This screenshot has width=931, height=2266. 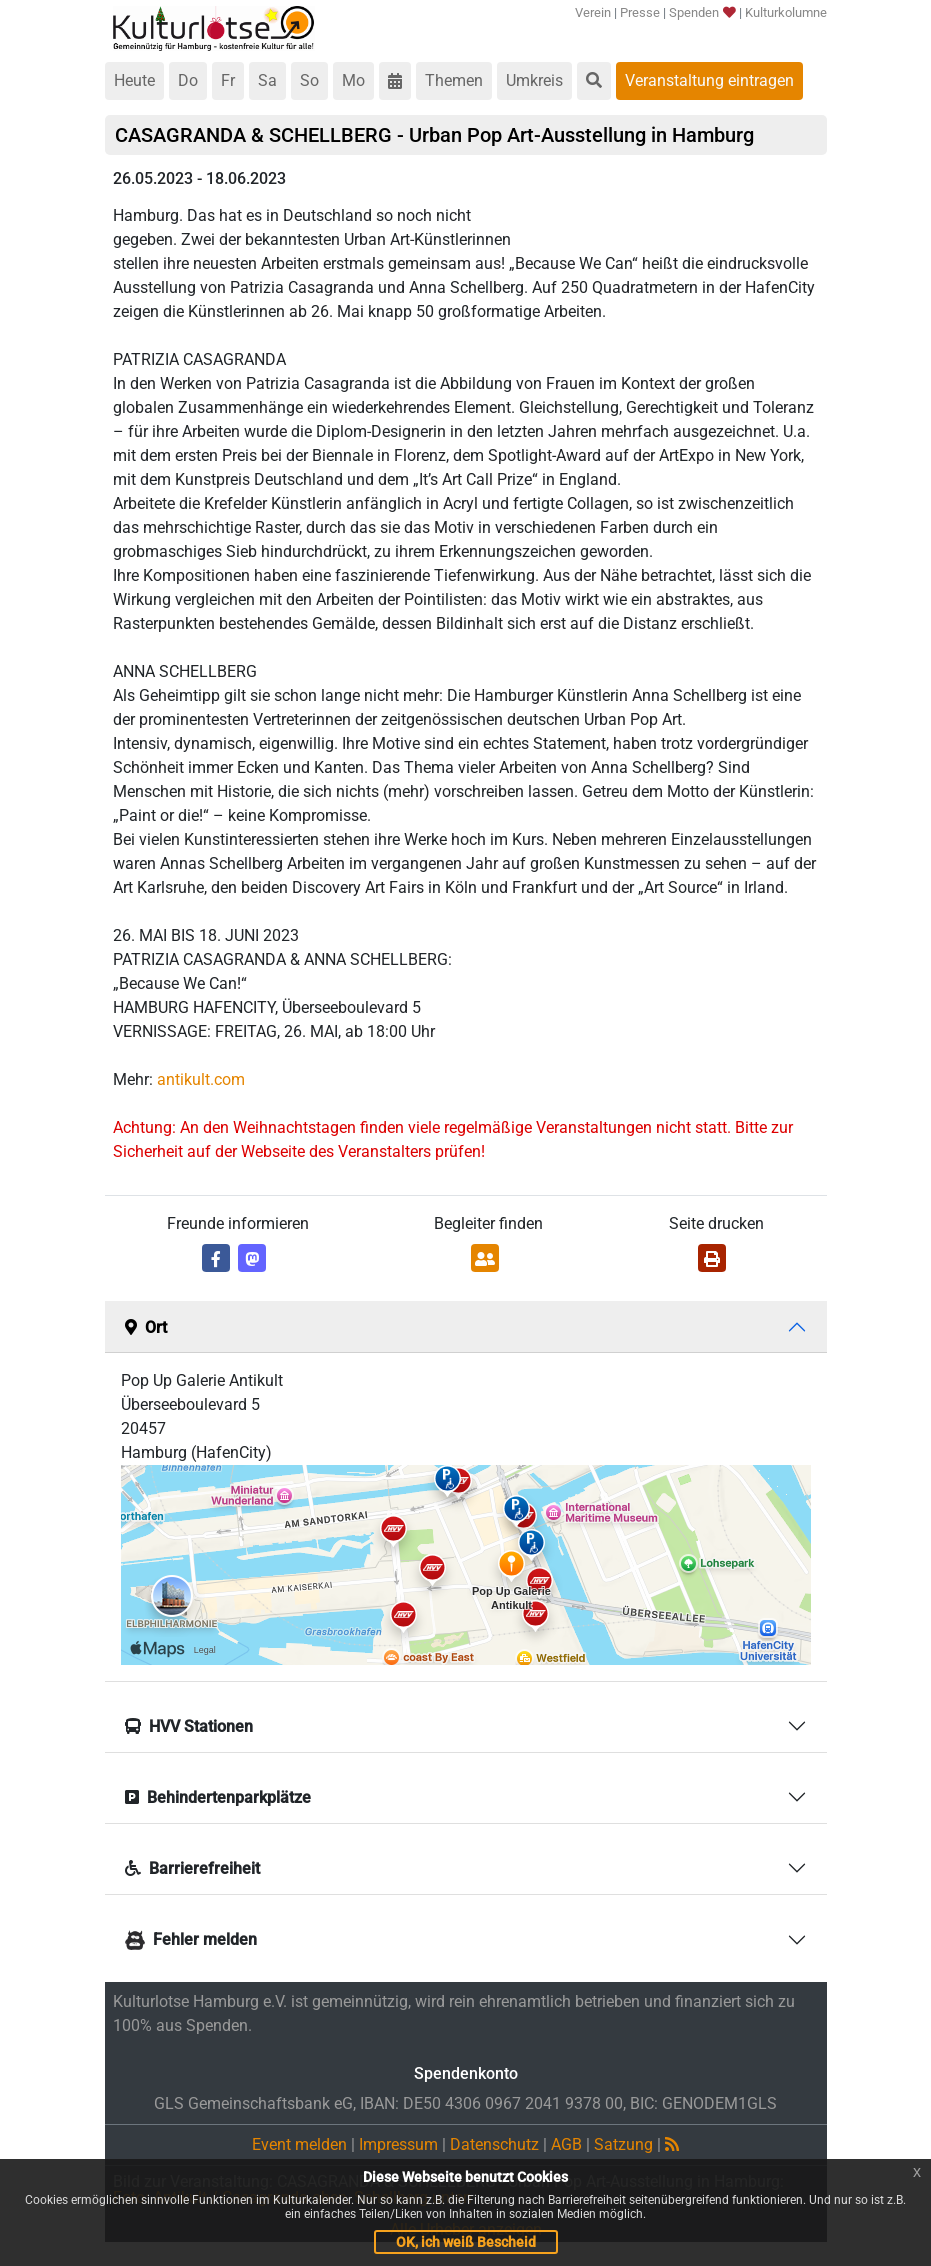 I want to click on Mo, so click(x=353, y=80).